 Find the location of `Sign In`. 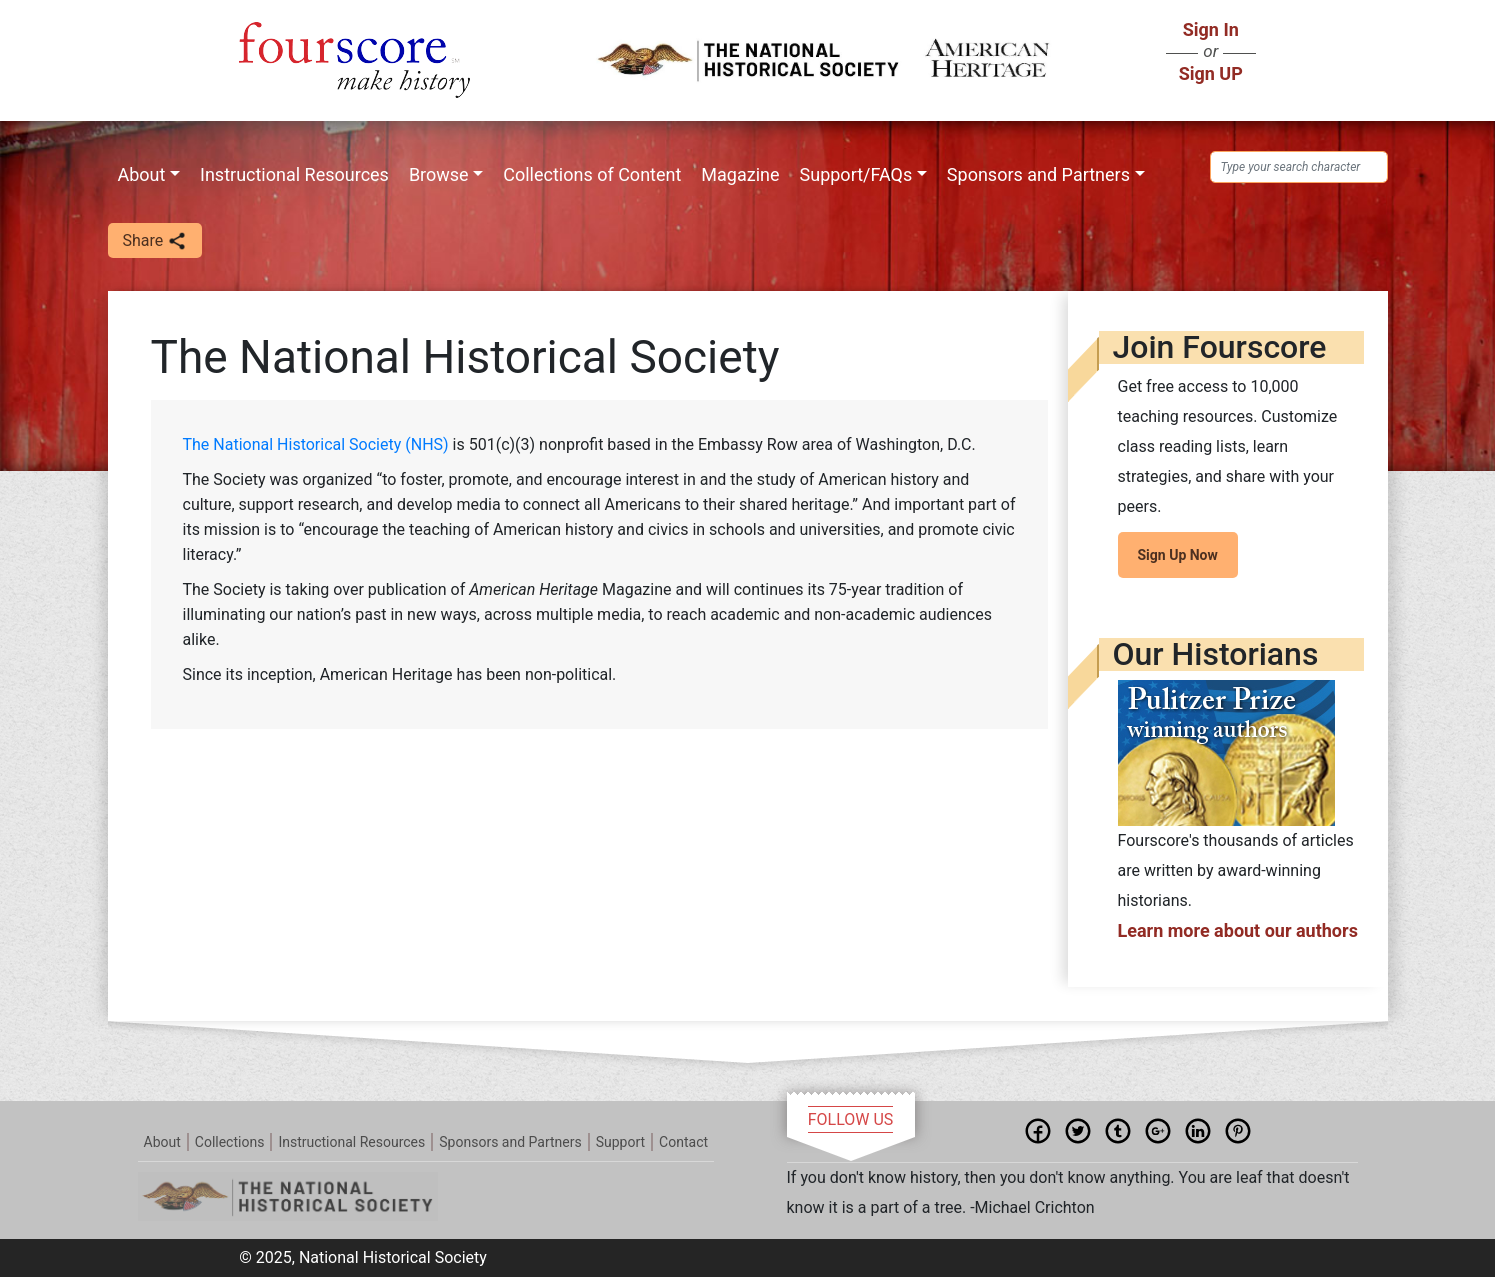

Sign In is located at coordinates (1211, 29).